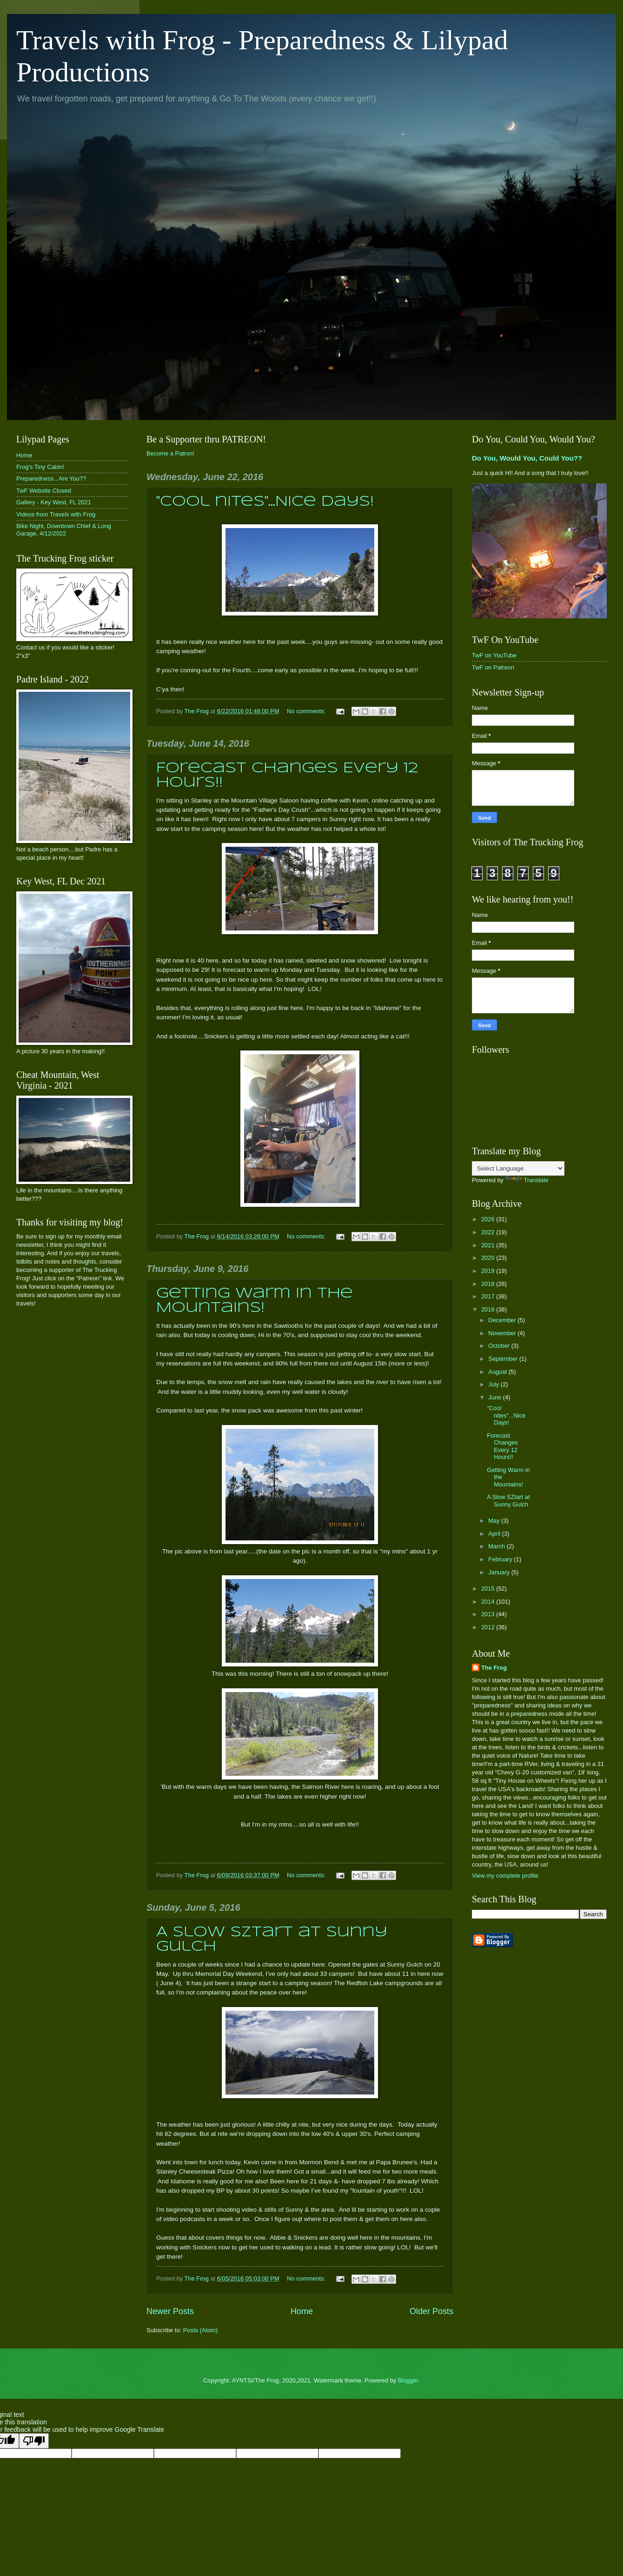 This screenshot has width=623, height=2576. Describe the element at coordinates (503, 1358) in the screenshot. I see `September` at that location.